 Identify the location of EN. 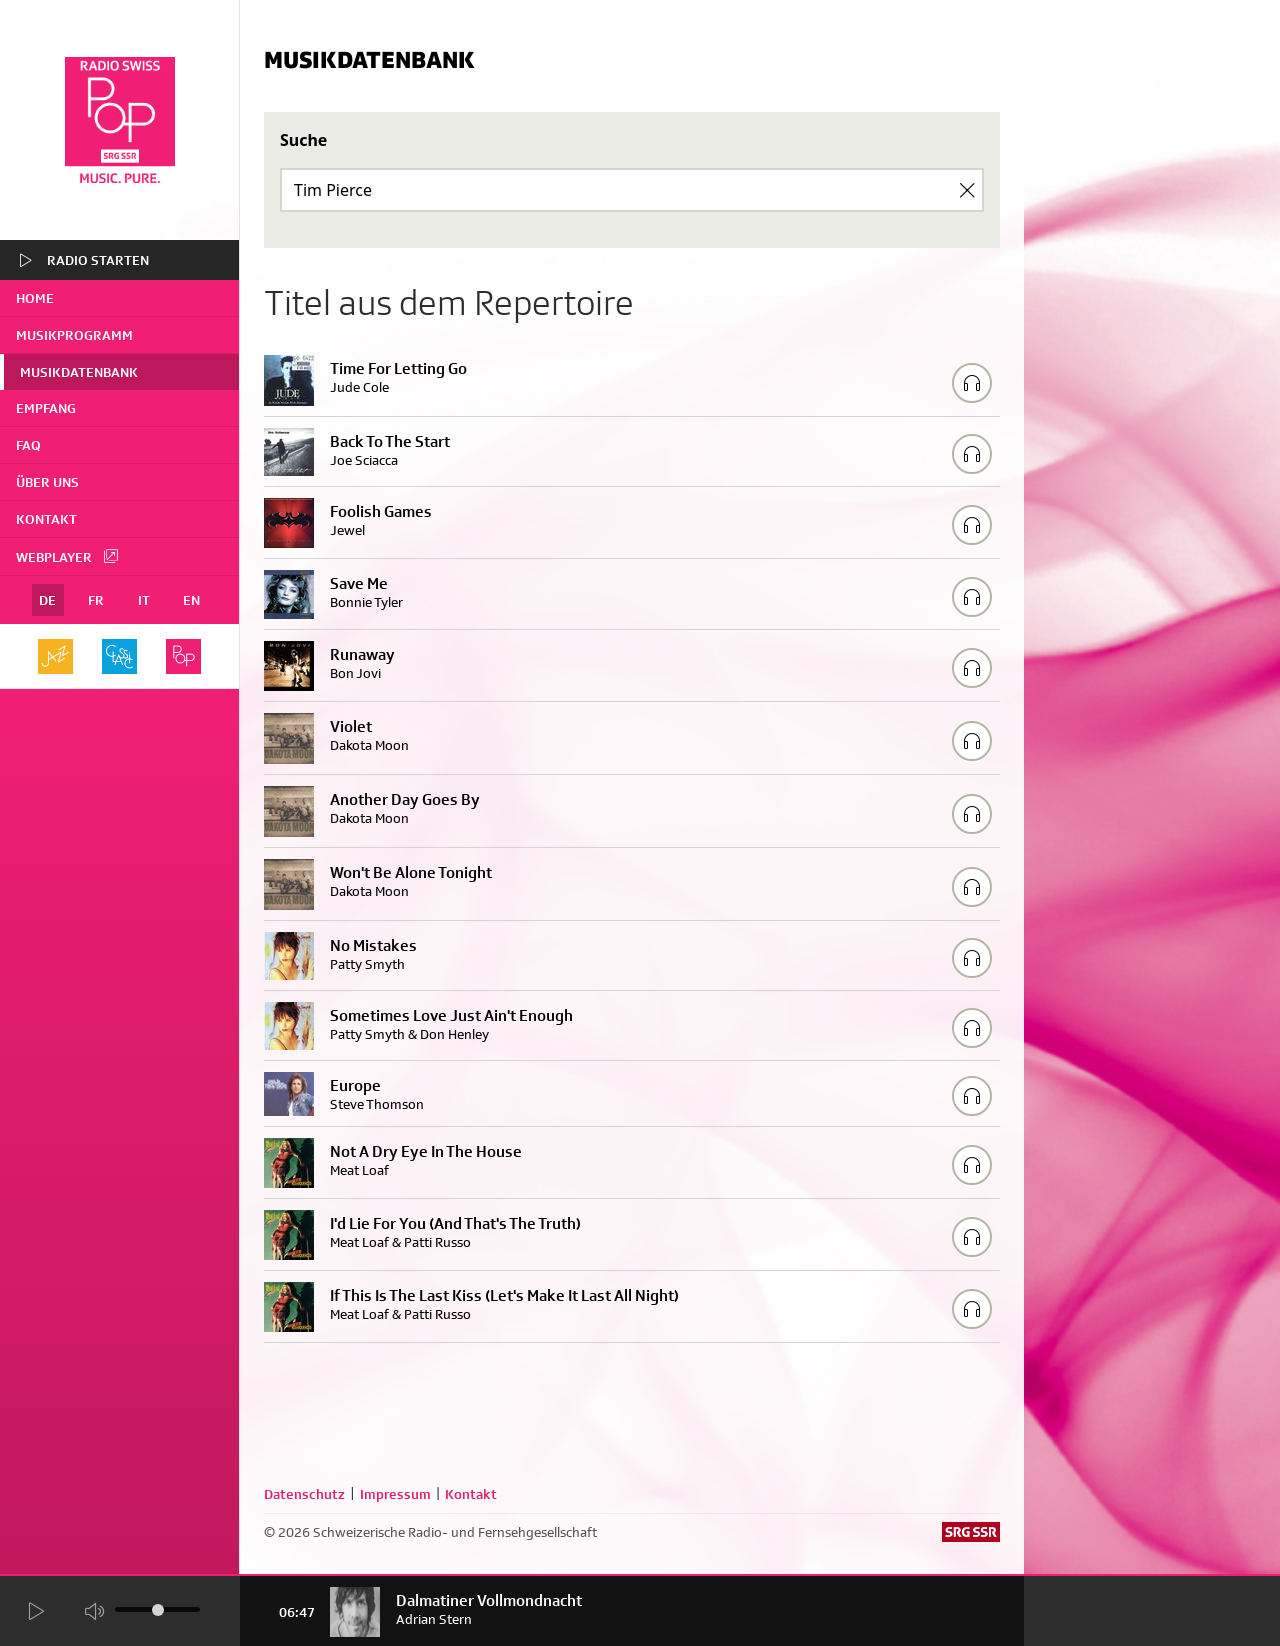
(191, 600).